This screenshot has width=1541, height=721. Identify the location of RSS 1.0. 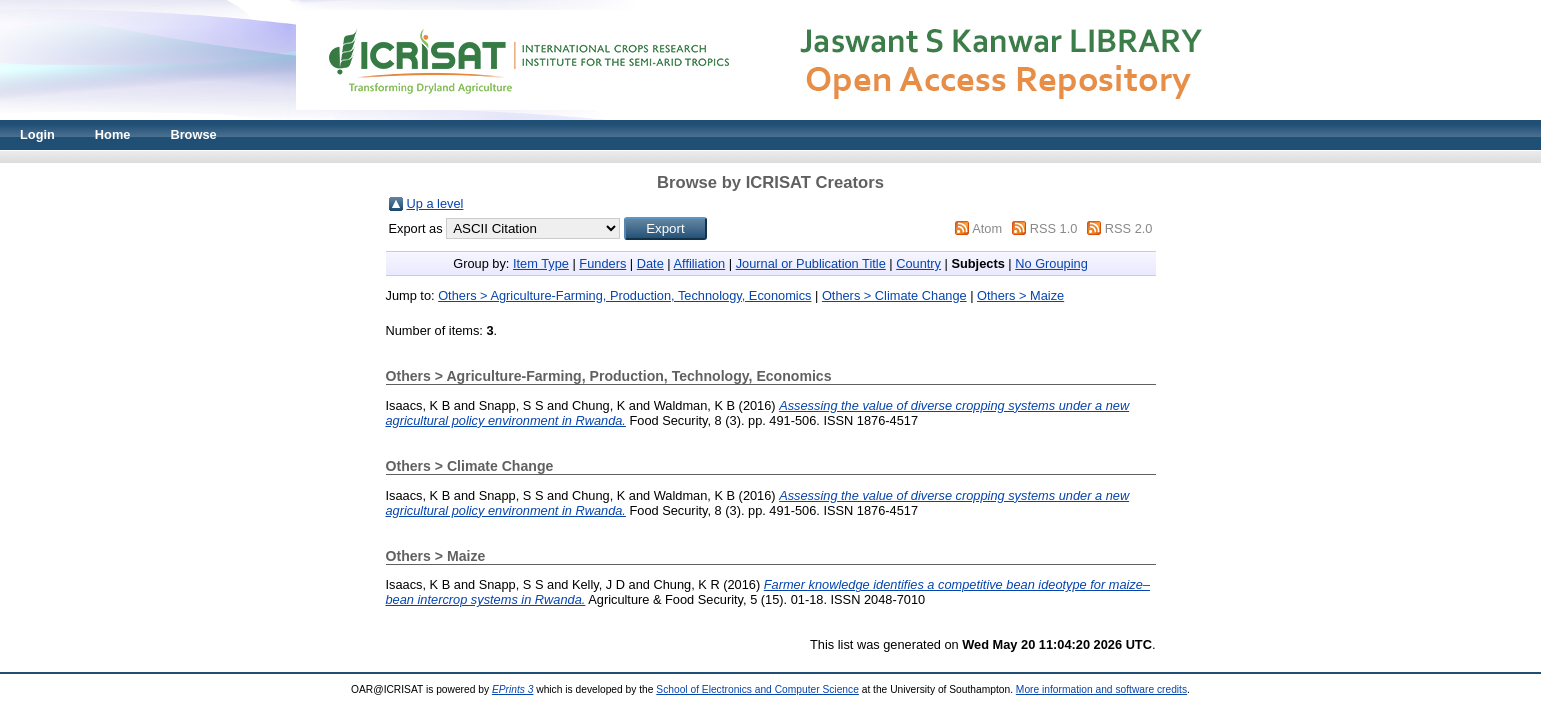
(1054, 228).